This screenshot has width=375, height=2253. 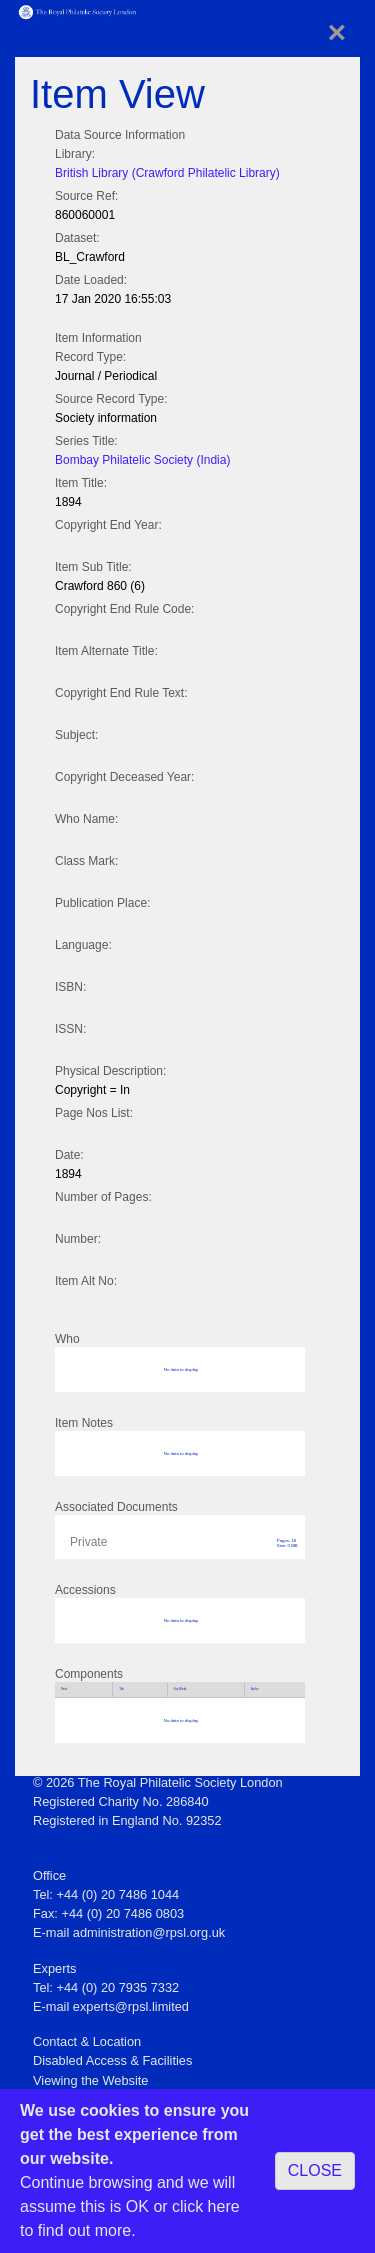 I want to click on Contact & Location, so click(x=87, y=2041).